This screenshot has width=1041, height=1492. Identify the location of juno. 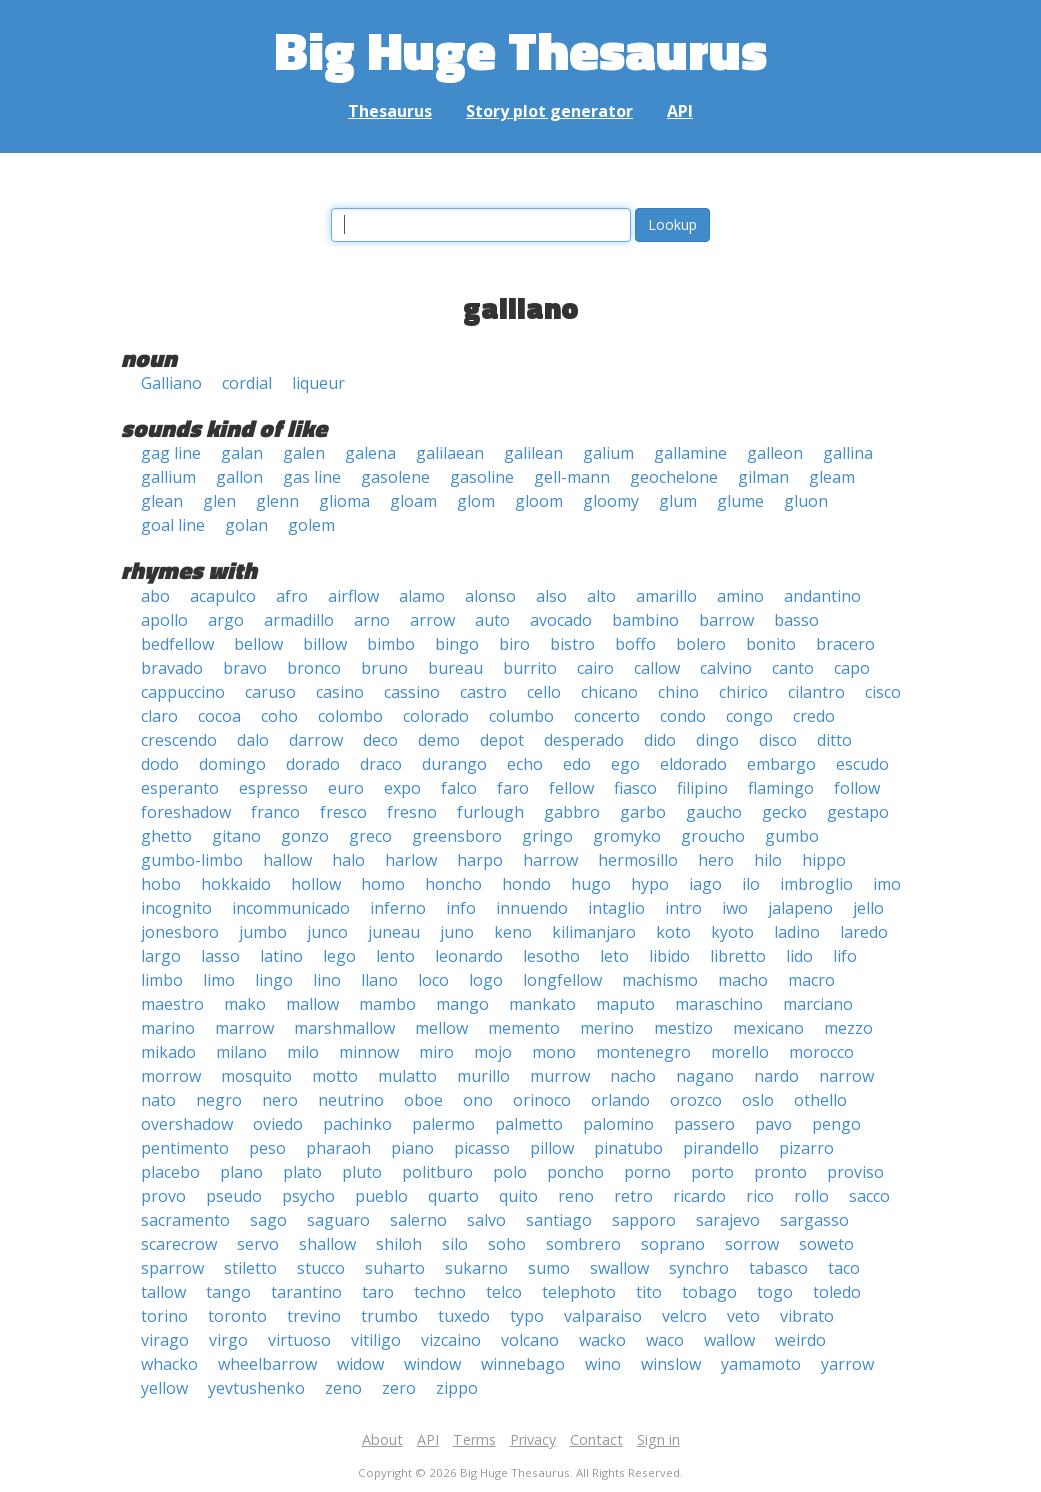
(457, 932).